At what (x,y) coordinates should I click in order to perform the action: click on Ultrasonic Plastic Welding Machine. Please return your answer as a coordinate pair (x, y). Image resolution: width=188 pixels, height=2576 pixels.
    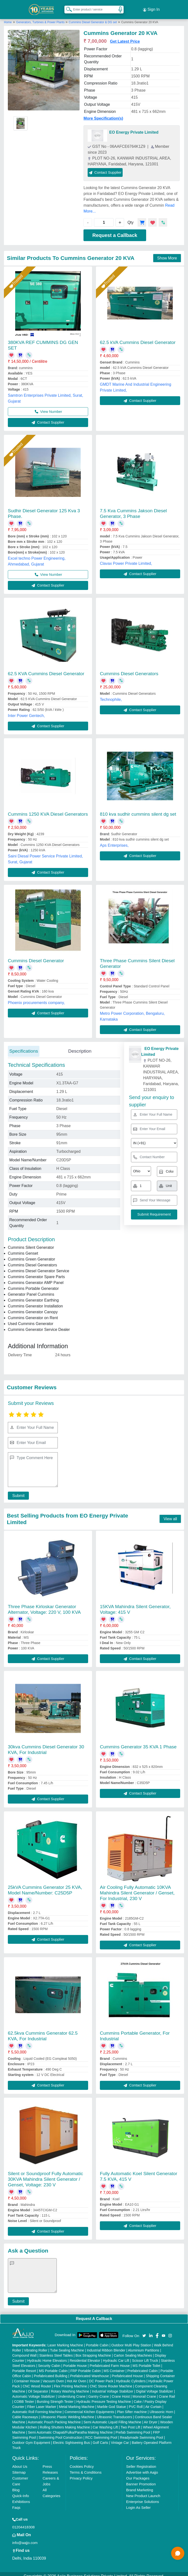
    Looking at the image, I should click on (67, 2413).